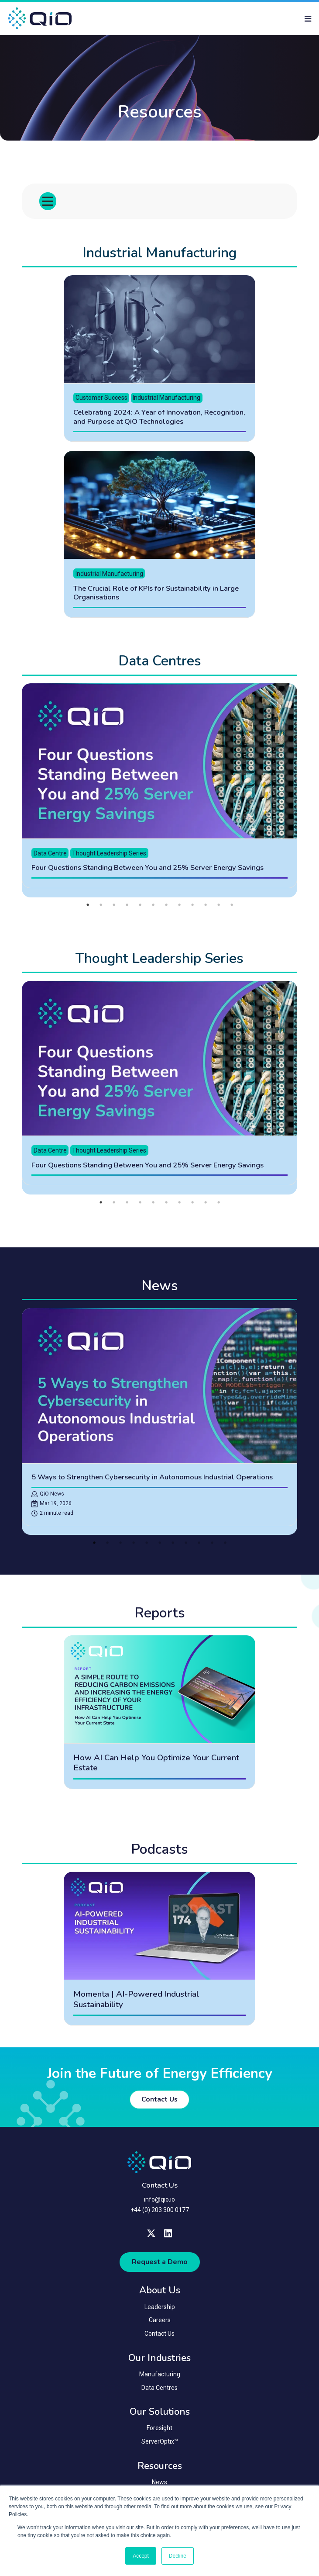 This screenshot has height=2576, width=319. What do you see at coordinates (159, 793) in the screenshot?
I see `[tabpanel]` at bounding box center [159, 793].